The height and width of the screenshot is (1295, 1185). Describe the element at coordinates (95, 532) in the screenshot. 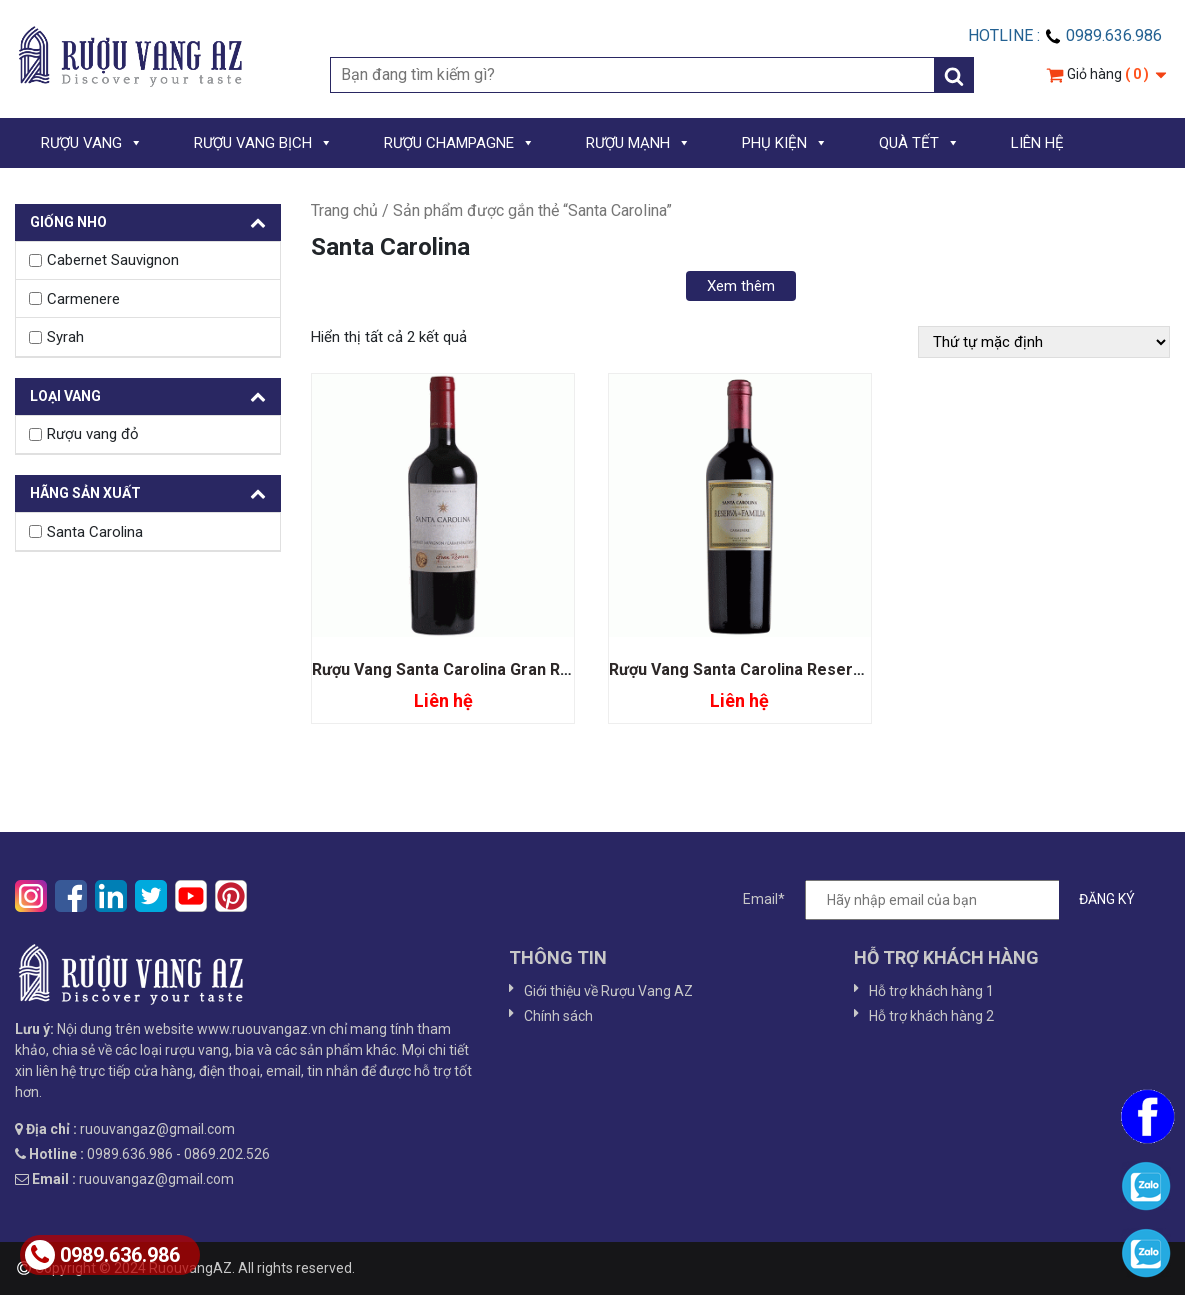

I see `Santa Carolina` at that location.